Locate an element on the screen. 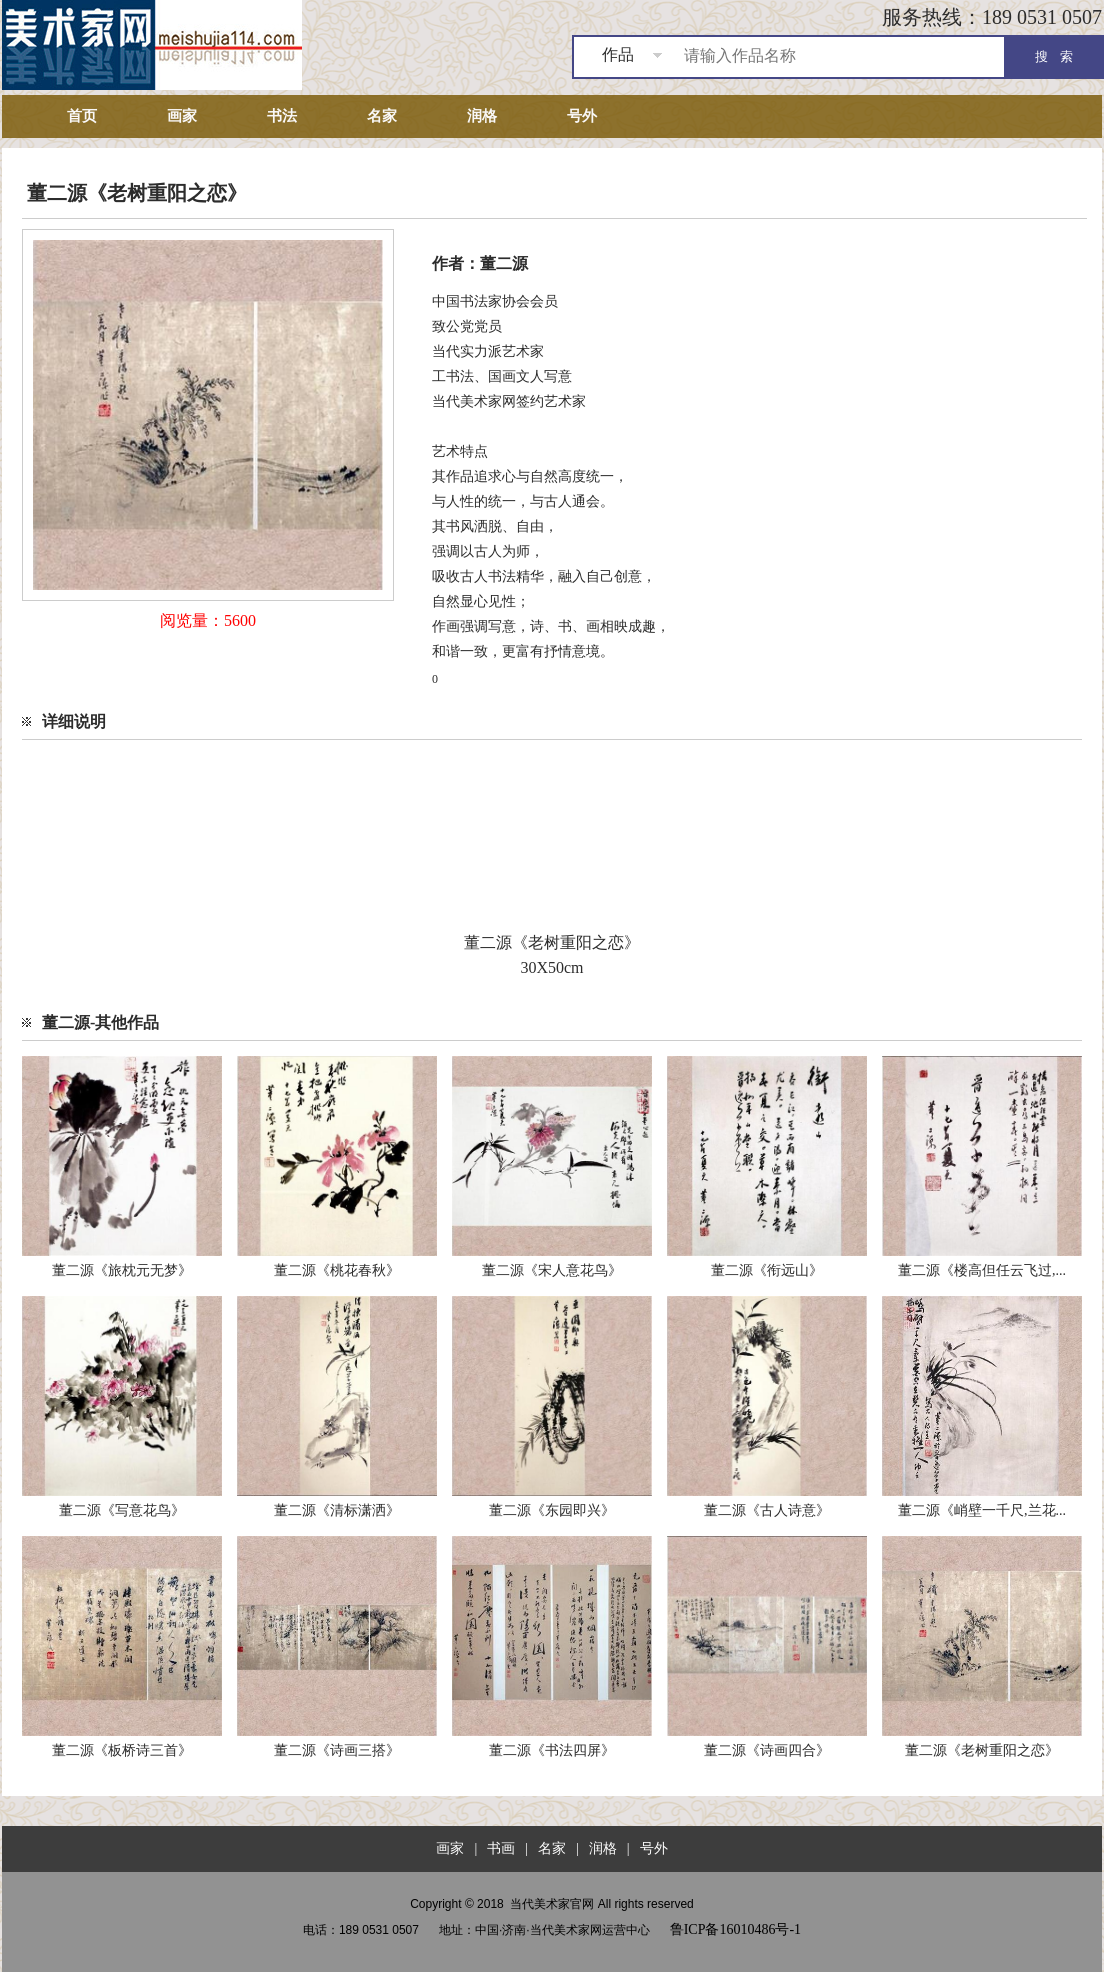 The height and width of the screenshot is (1972, 1104). 鲁ICP备16010486号-1 is located at coordinates (735, 1929).